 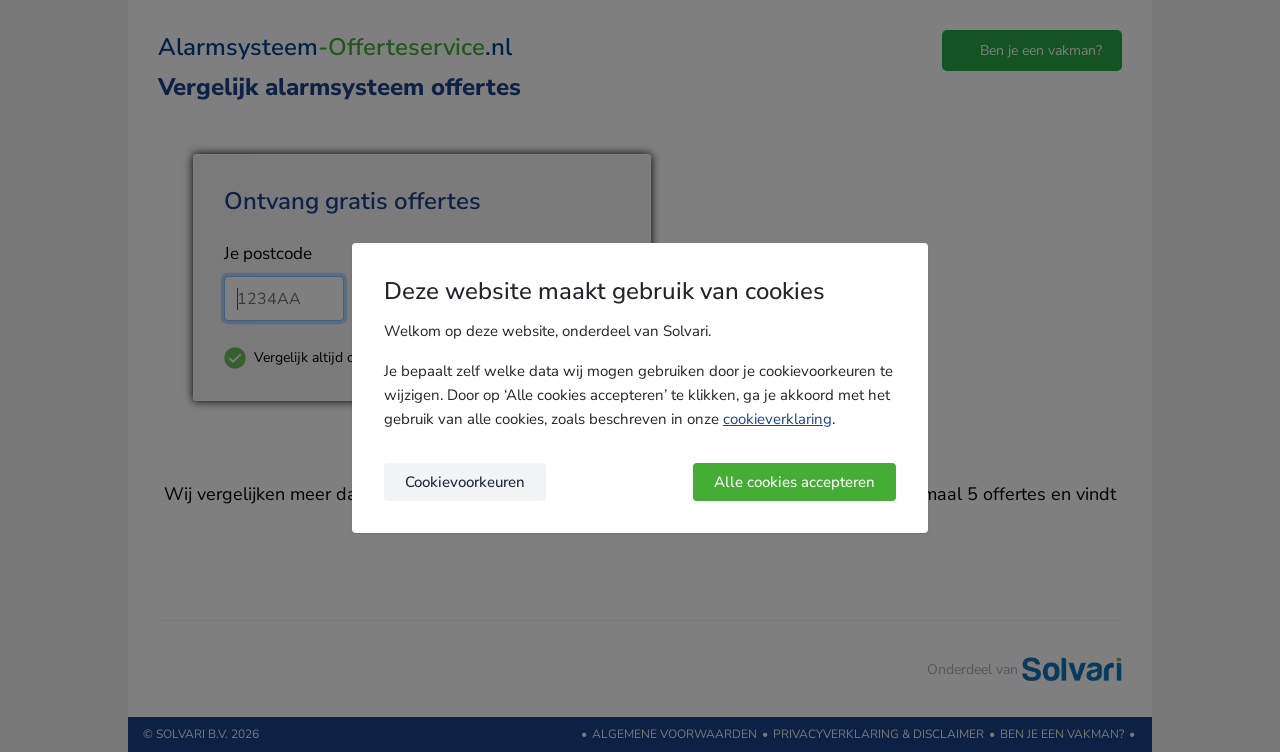 I want to click on Cookievoorkeuren, so click(x=465, y=482).